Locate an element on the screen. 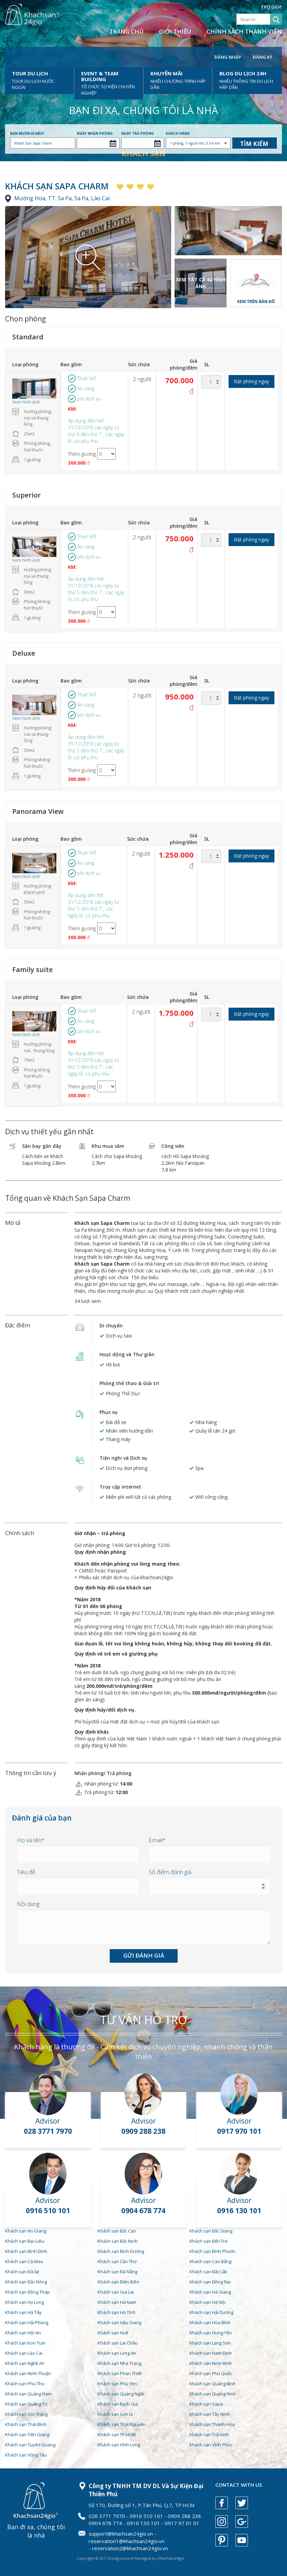  Khách sạn Gia Lai is located at coordinates (115, 2292).